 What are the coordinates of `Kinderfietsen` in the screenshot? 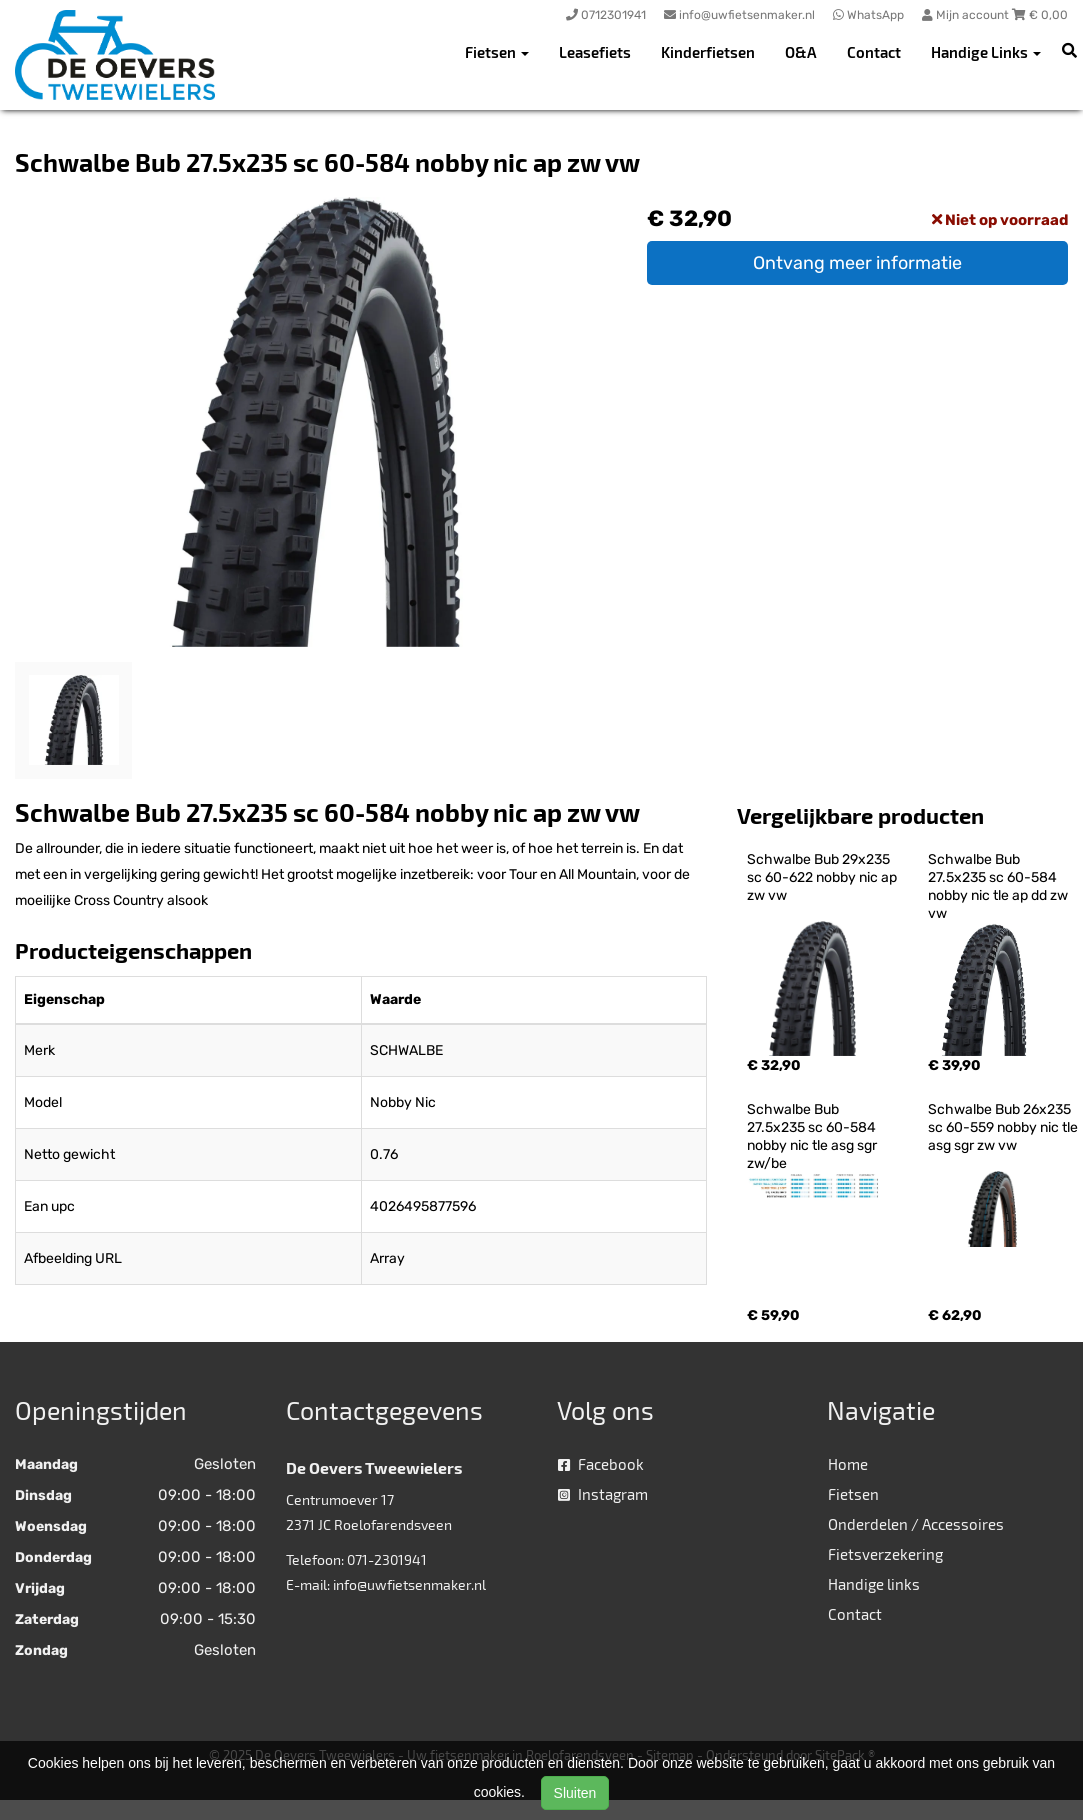 It's located at (708, 52).